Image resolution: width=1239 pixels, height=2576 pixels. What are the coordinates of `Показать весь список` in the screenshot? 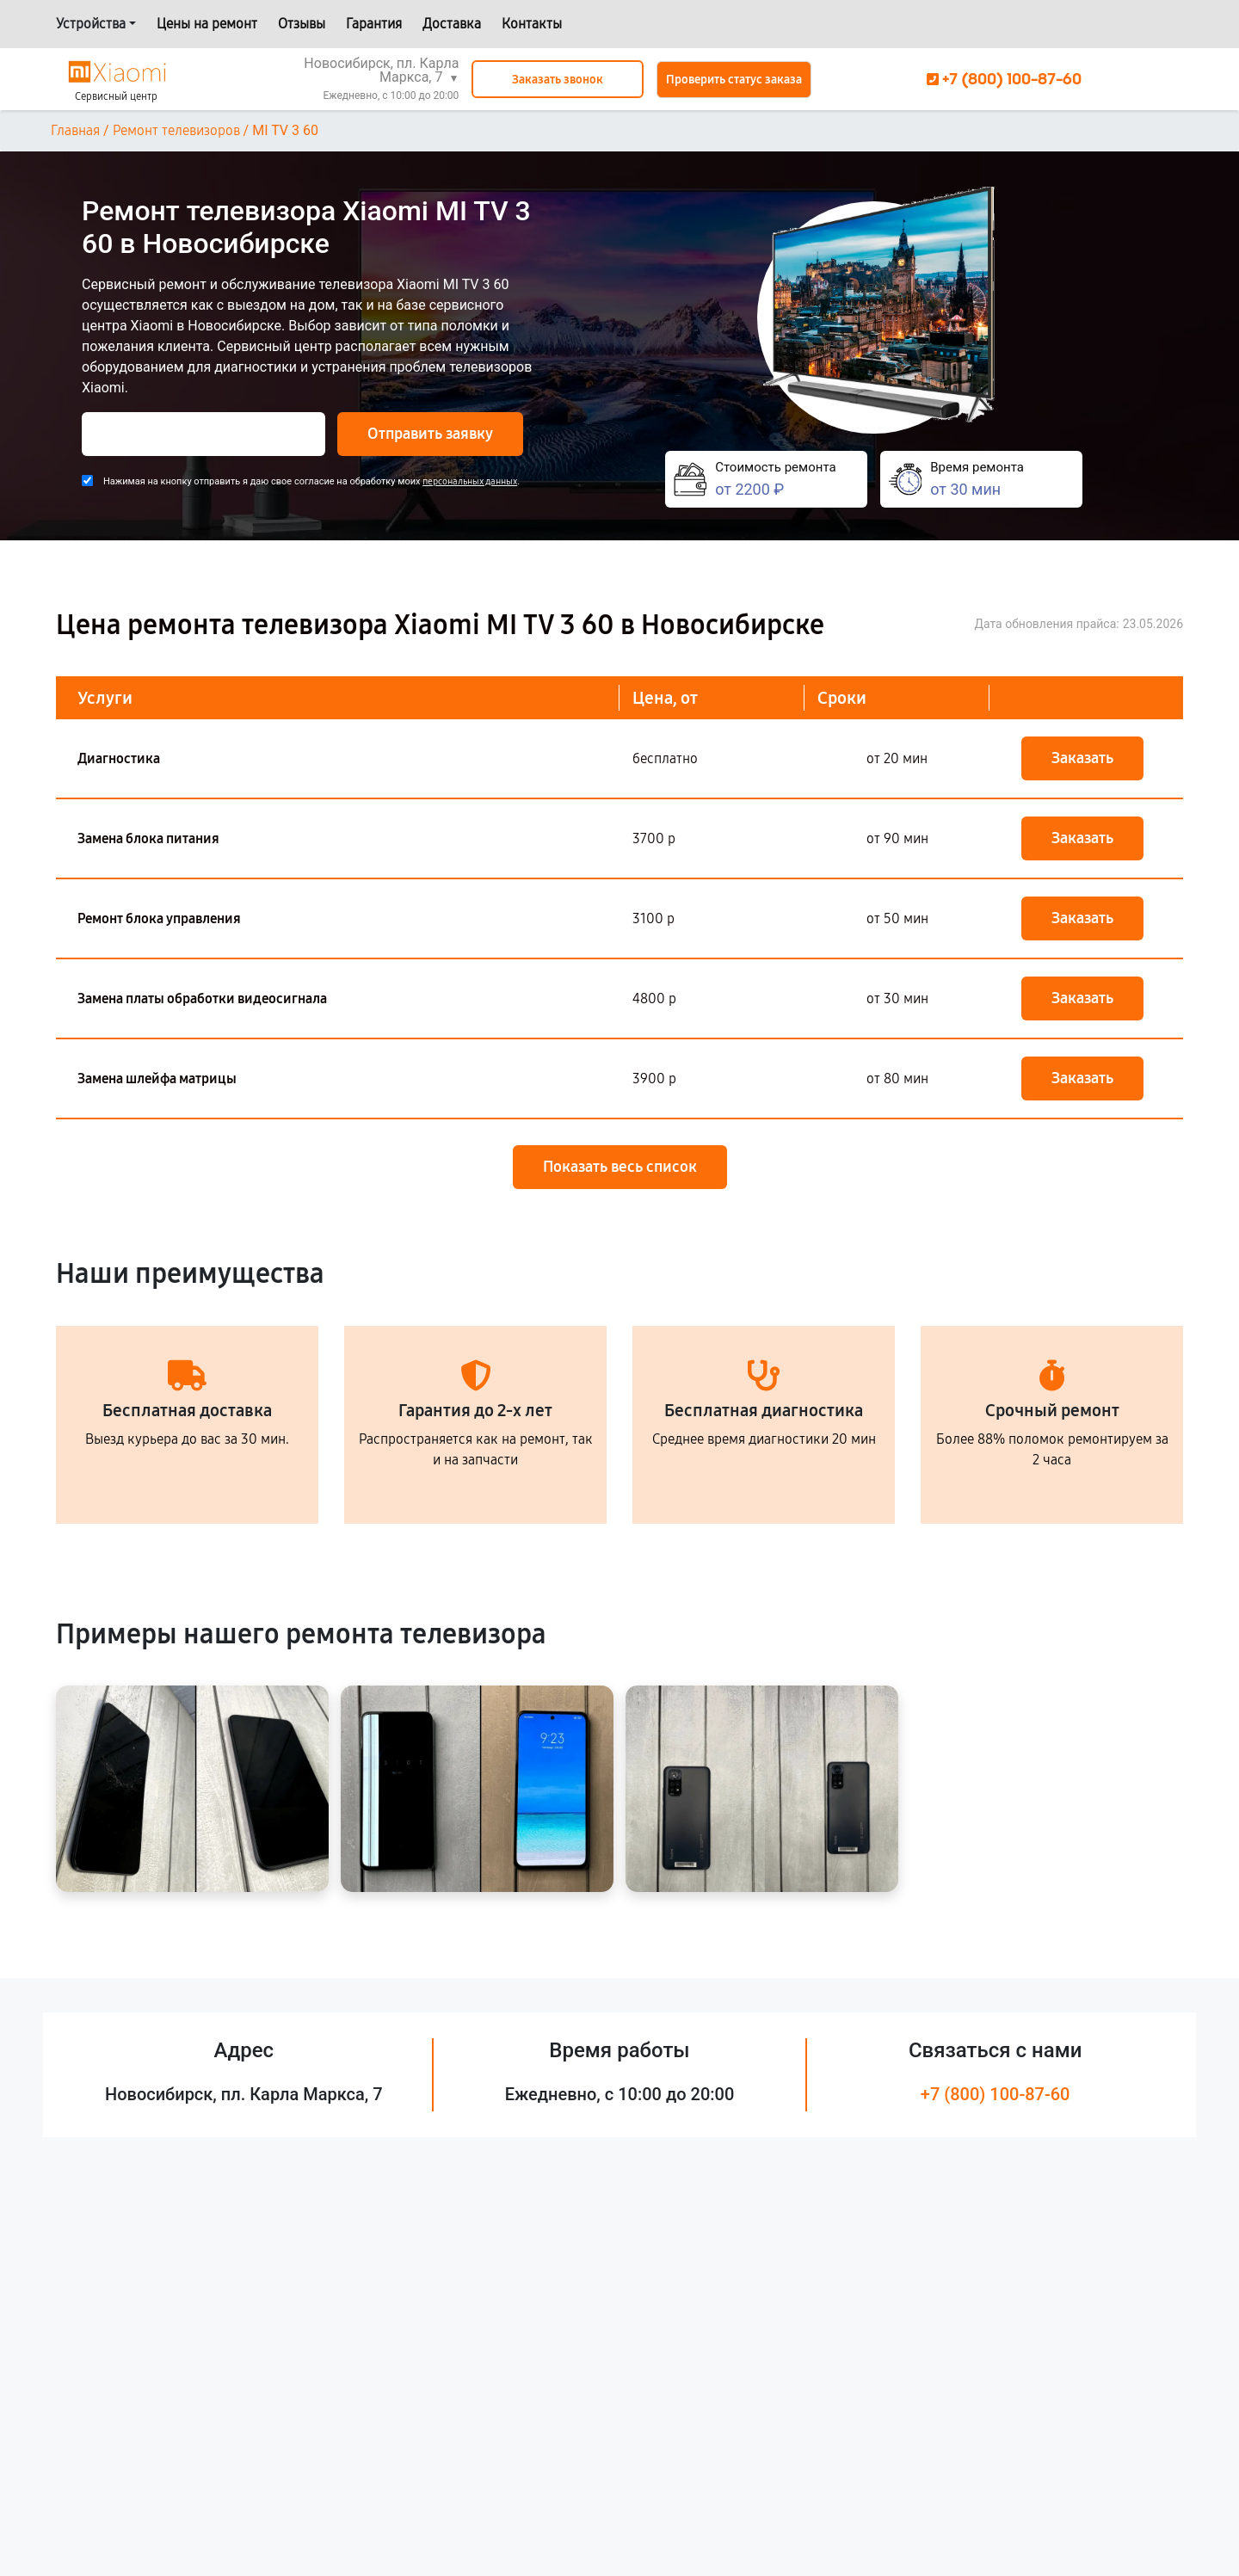 It's located at (620, 1166).